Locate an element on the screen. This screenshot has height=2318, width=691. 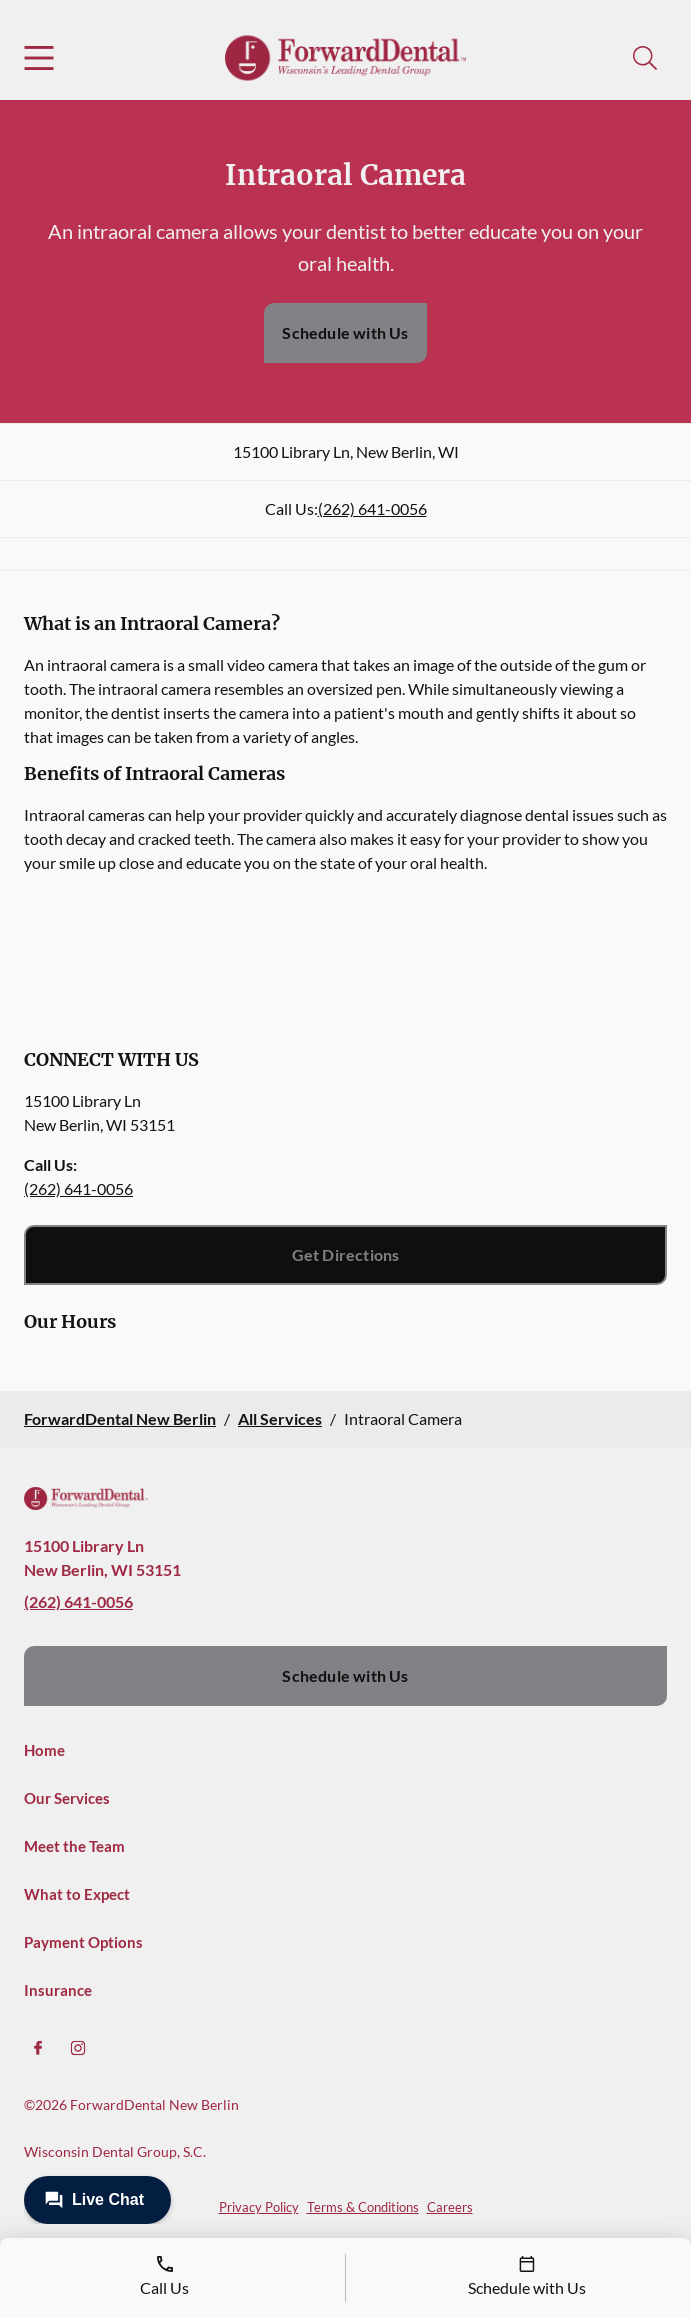
Our Services is located at coordinates (67, 1798).